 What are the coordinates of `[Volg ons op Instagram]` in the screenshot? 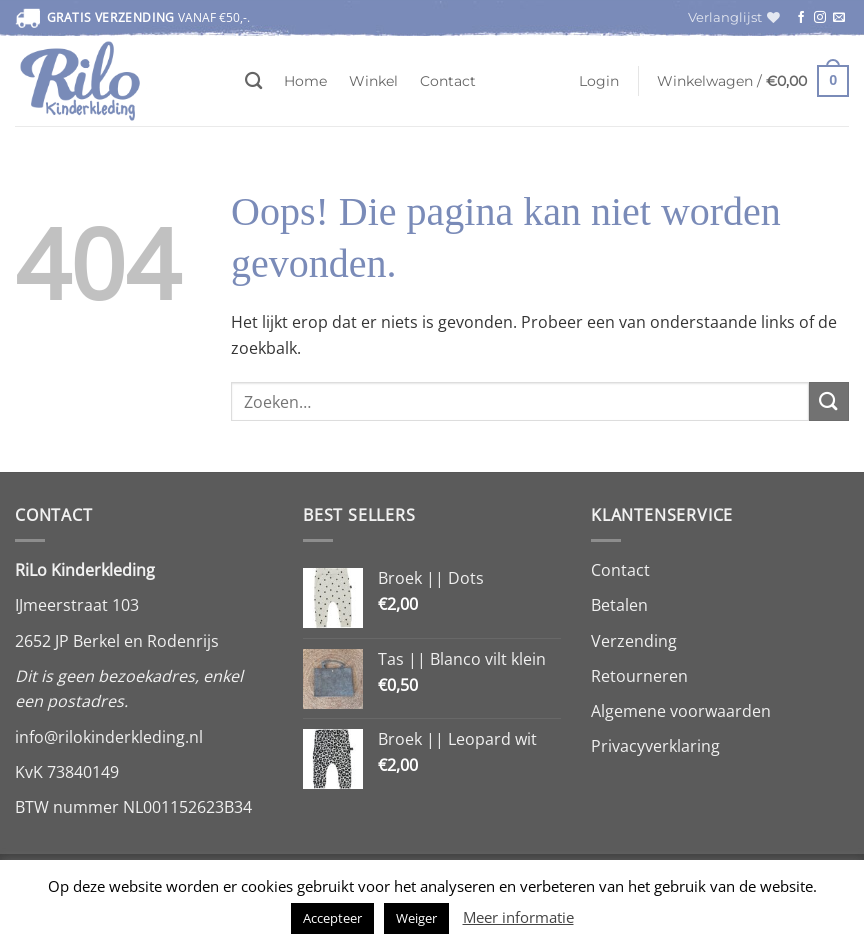 It's located at (820, 18).